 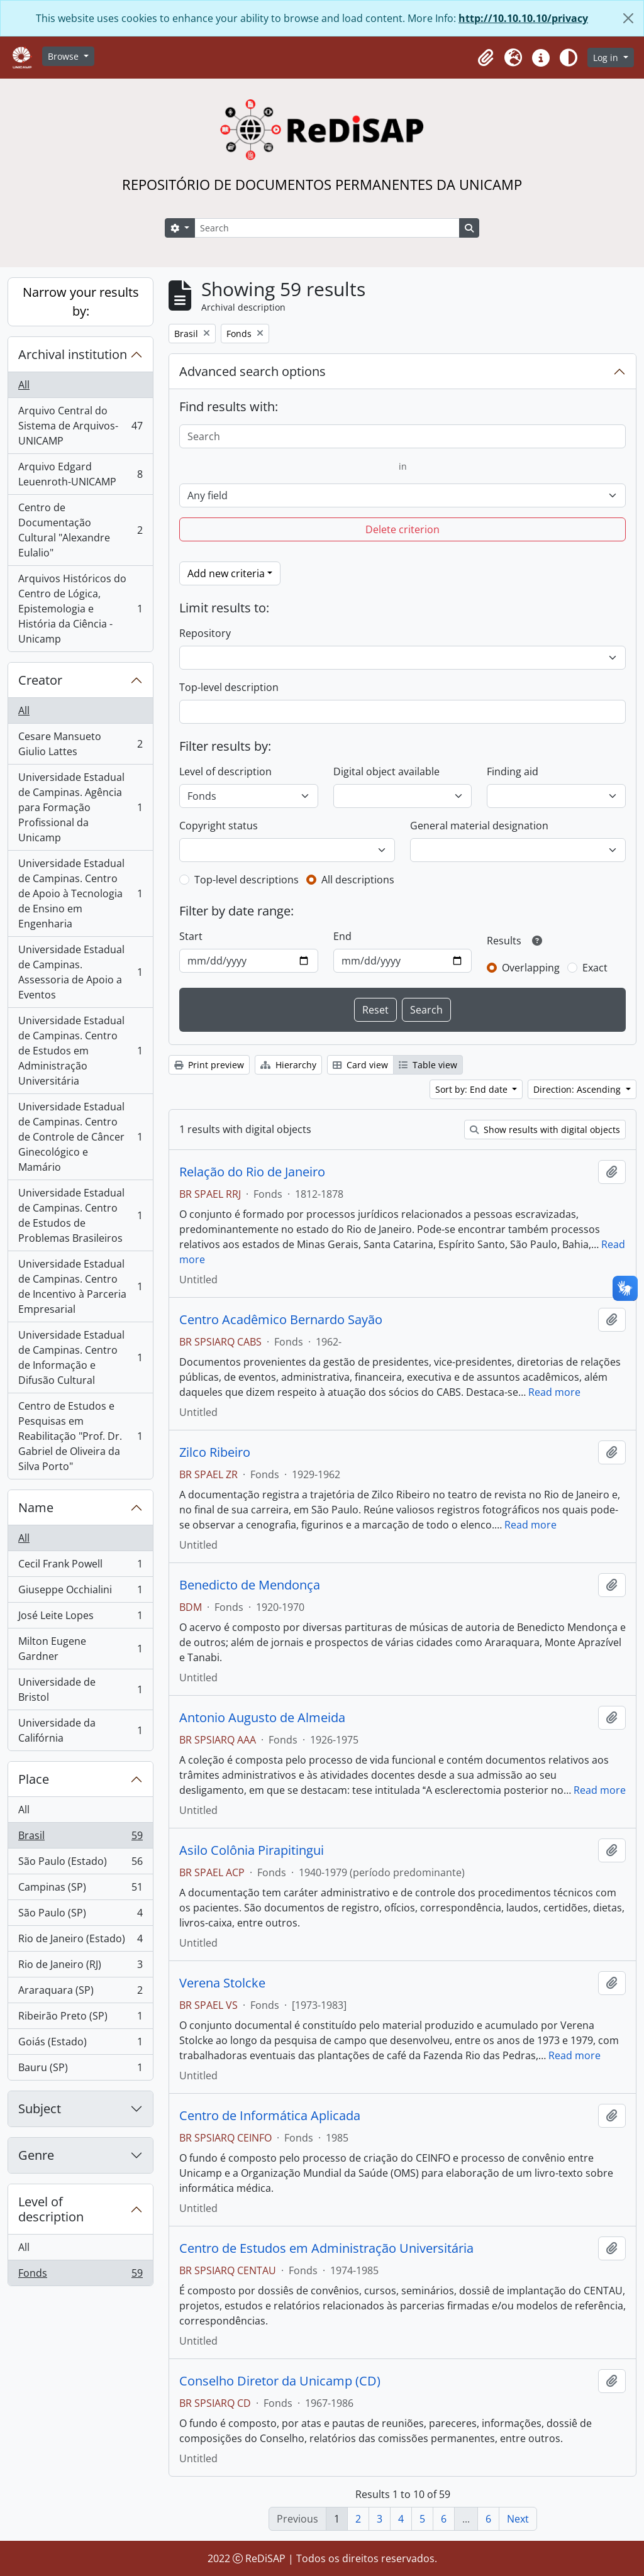 I want to click on Direction: Ascending, so click(x=578, y=1089).